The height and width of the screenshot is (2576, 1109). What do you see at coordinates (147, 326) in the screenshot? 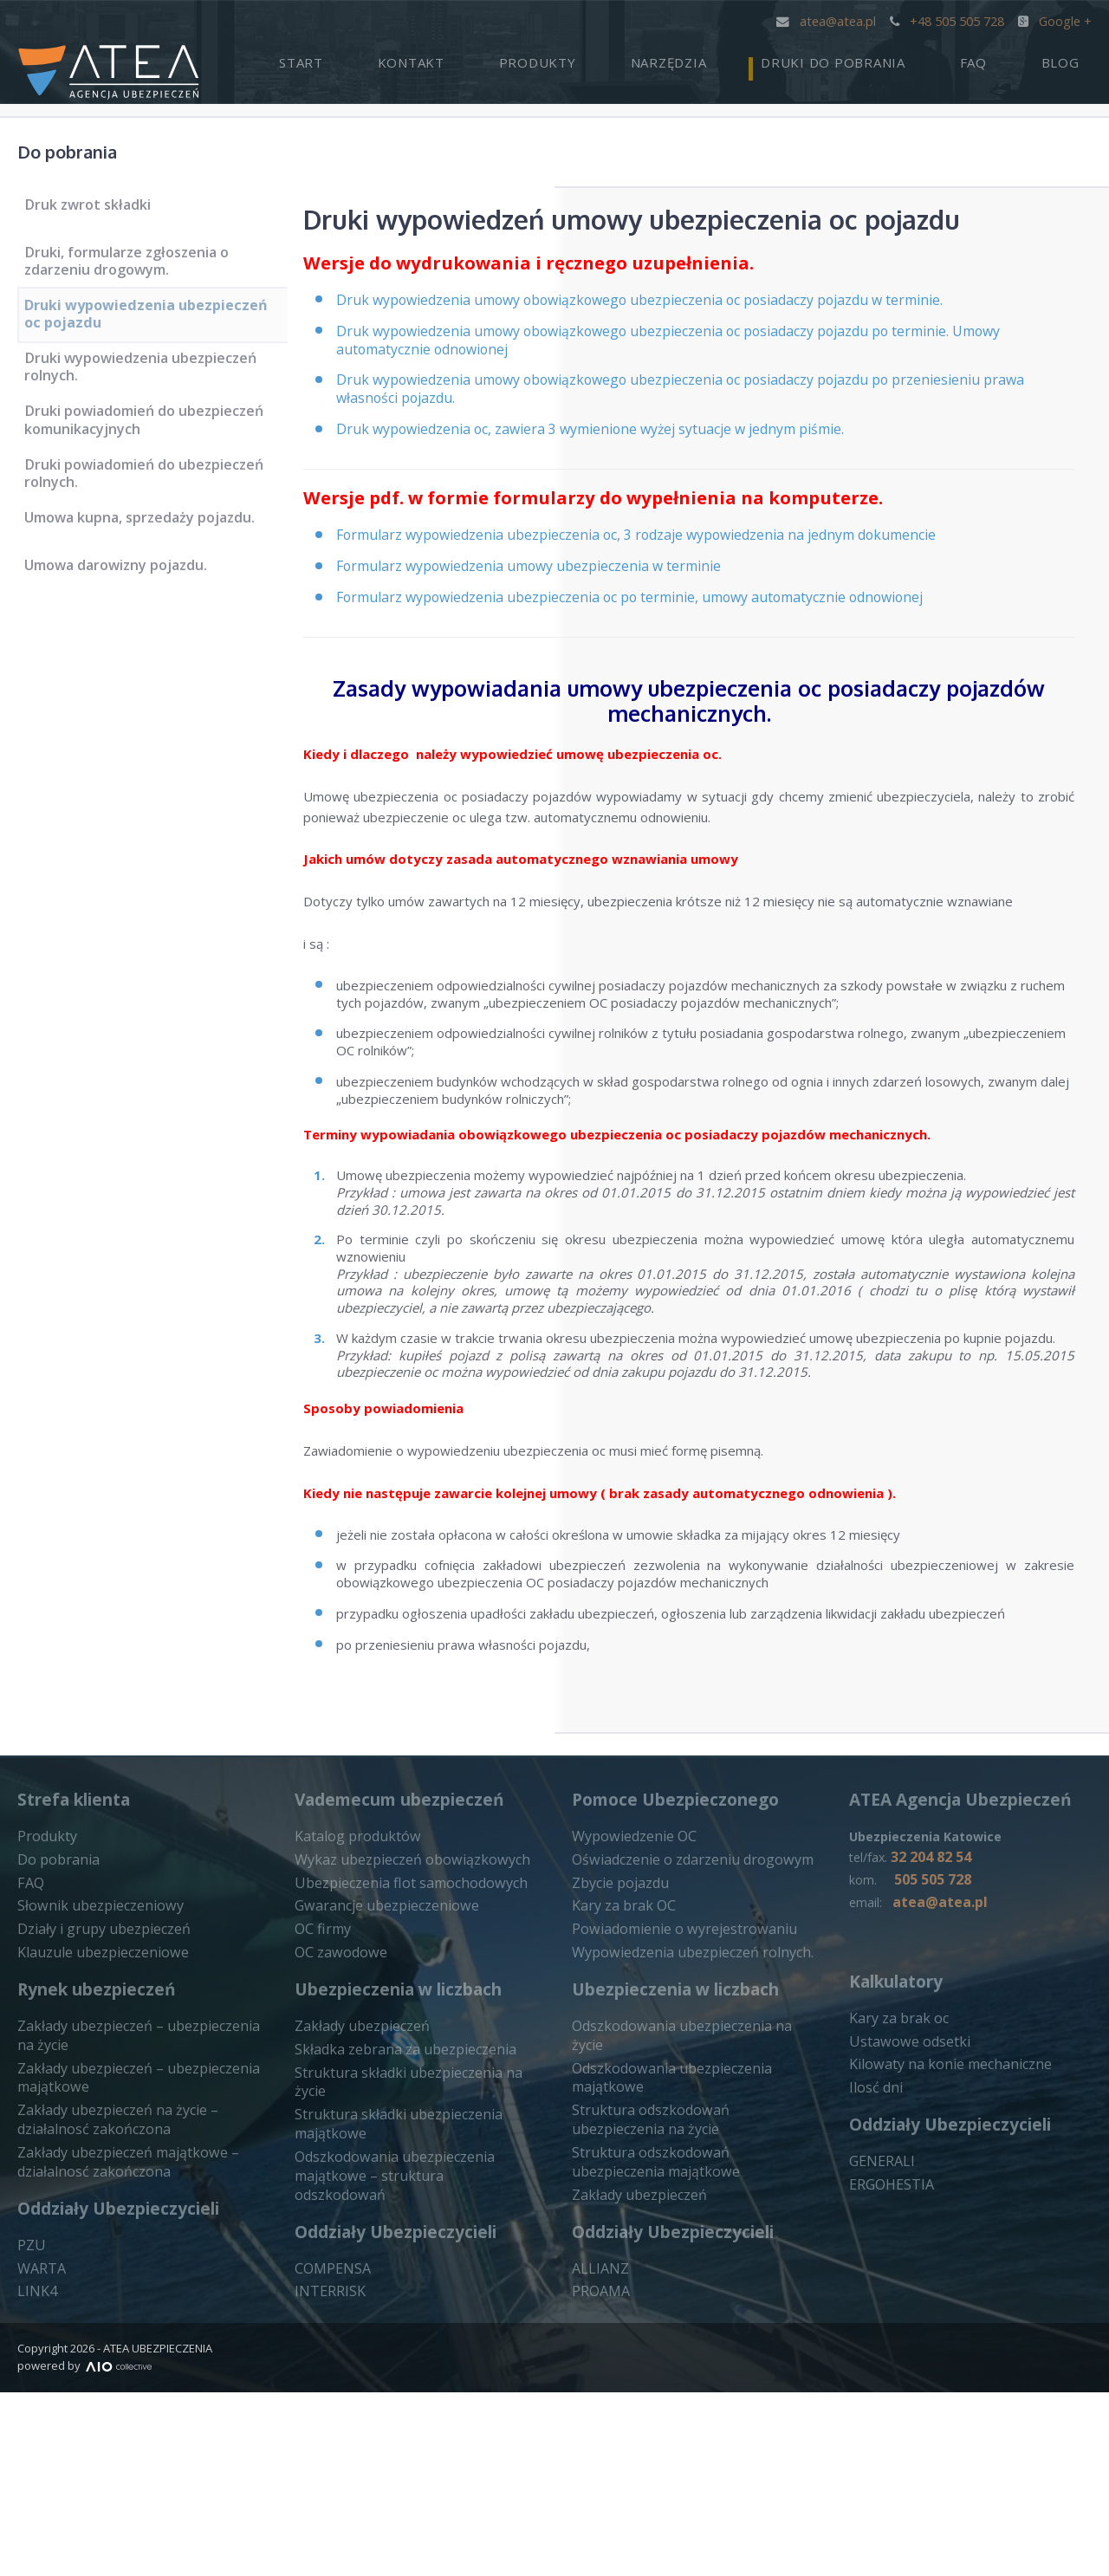
I see `Druki wypowiedzenia ubezpieczeń oc pojazdu` at bounding box center [147, 326].